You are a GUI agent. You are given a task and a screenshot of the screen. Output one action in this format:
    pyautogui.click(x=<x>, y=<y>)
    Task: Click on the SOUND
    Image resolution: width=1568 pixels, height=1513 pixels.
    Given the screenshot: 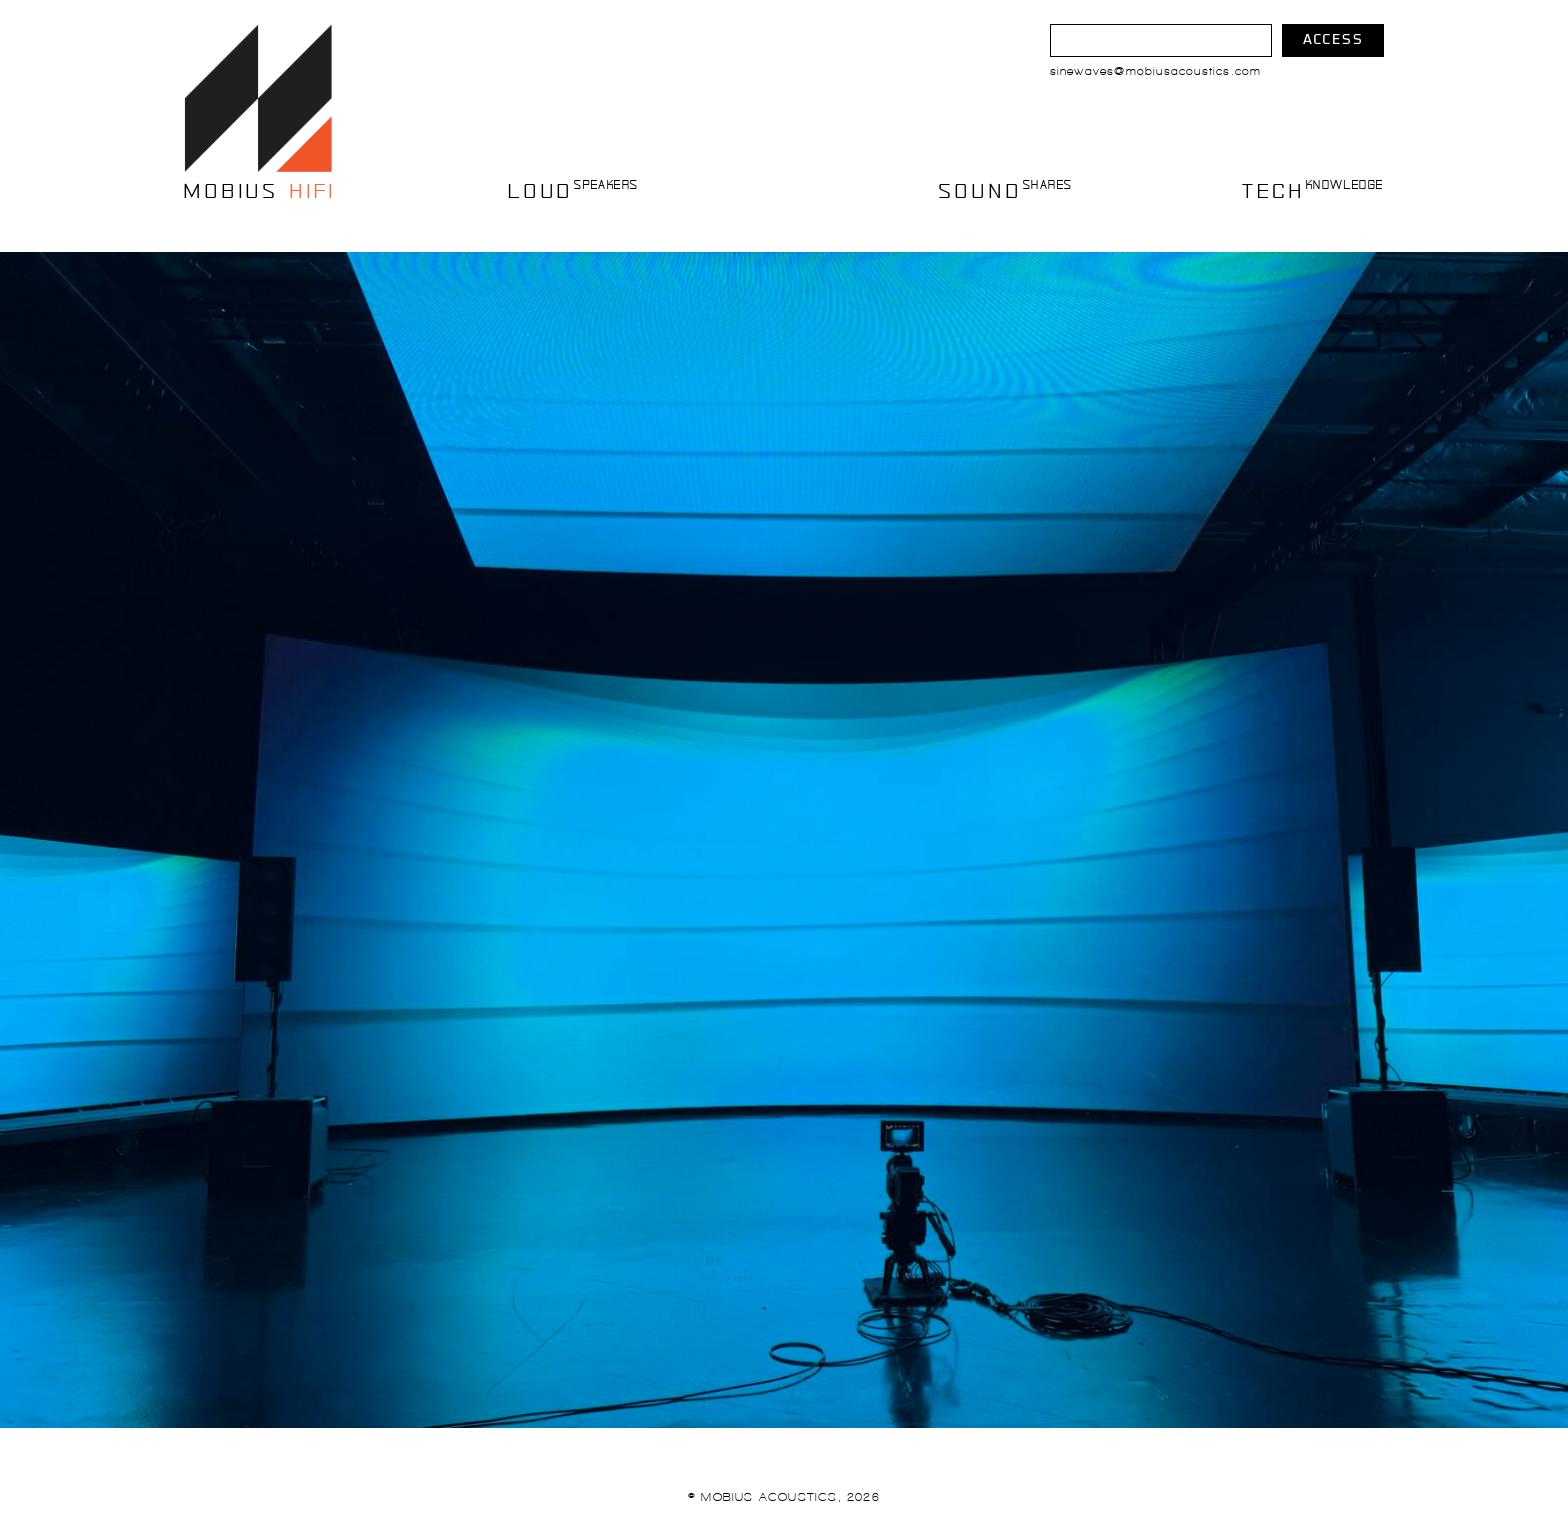 What is the action you would take?
    pyautogui.click(x=1005, y=190)
    